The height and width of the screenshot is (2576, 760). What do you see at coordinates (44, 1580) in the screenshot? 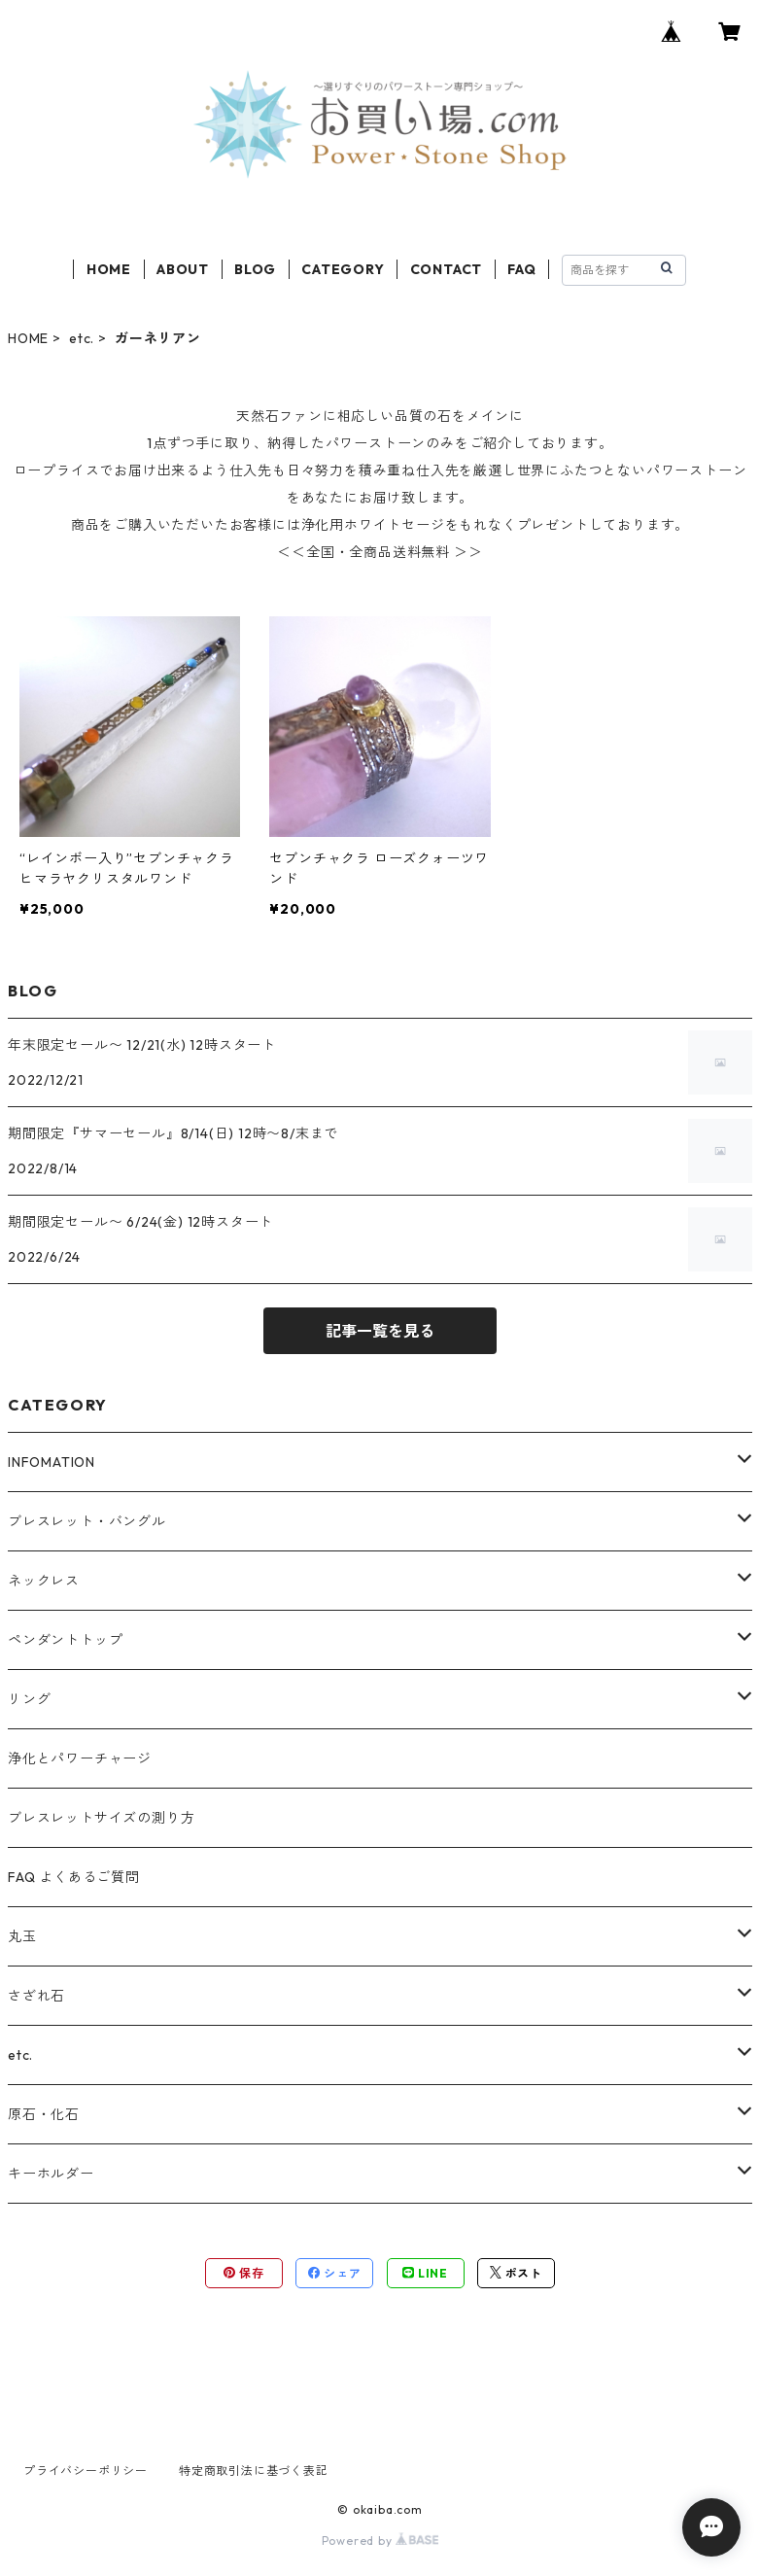
I see `ネックレス` at bounding box center [44, 1580].